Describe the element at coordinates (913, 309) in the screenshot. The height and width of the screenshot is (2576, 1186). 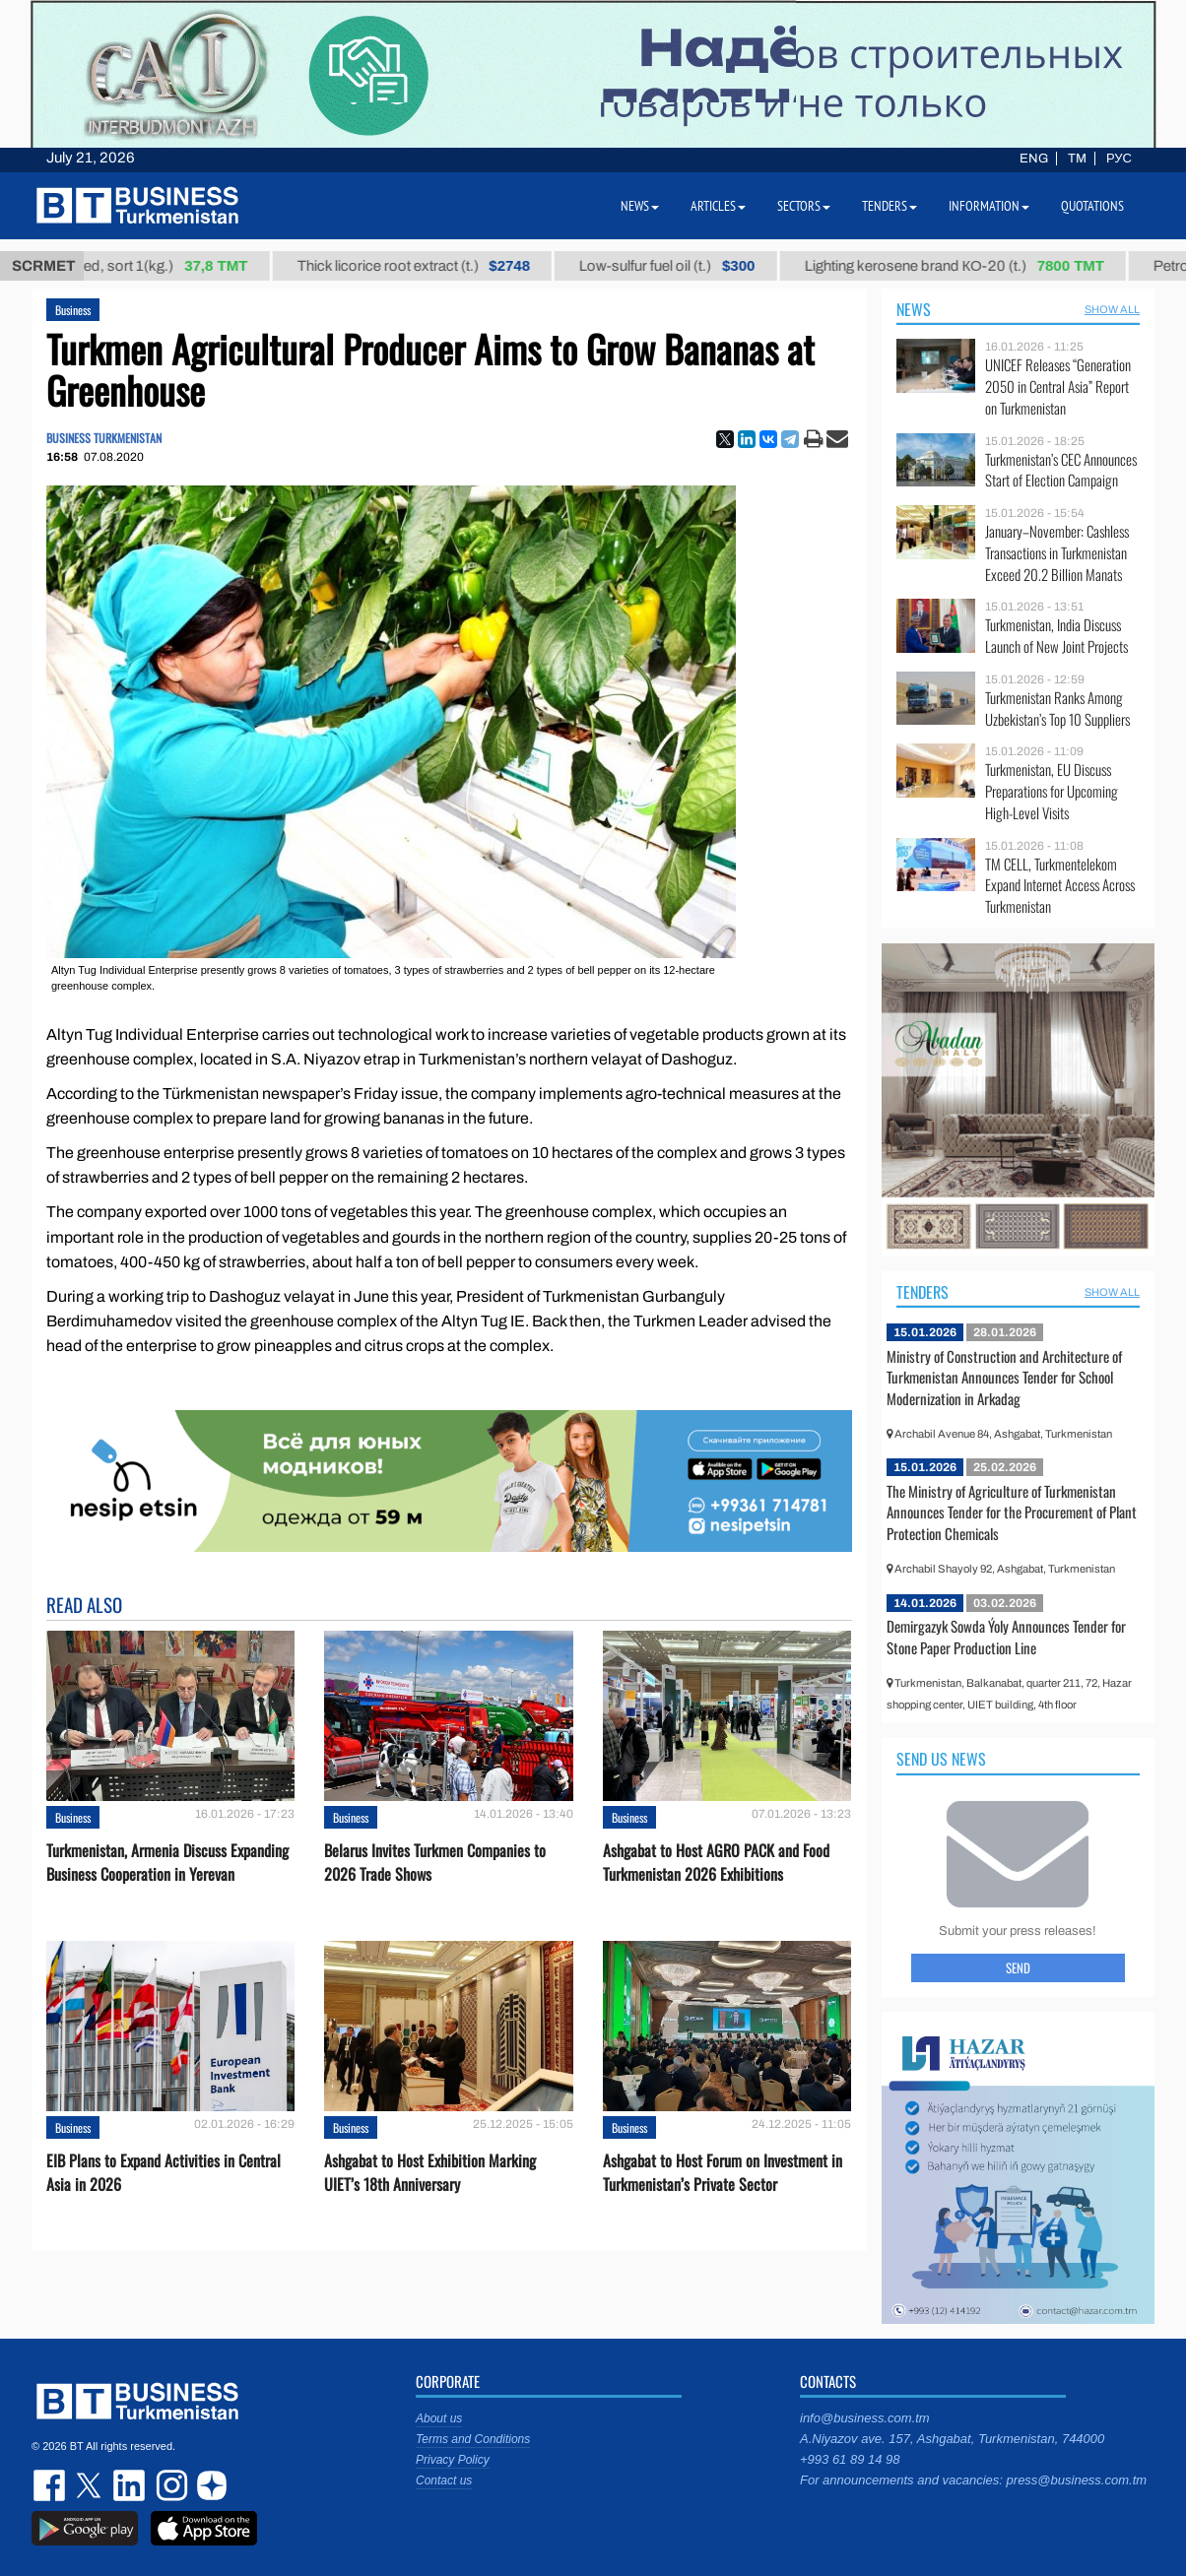
I see `News` at that location.